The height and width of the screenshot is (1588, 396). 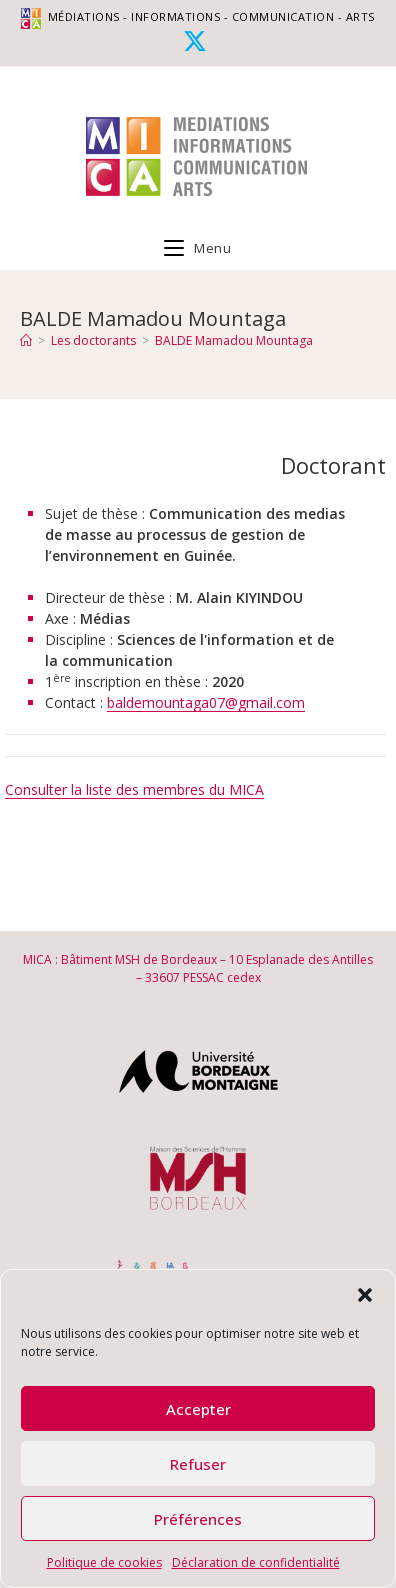 What do you see at coordinates (198, 1519) in the screenshot?
I see `Préférences` at bounding box center [198, 1519].